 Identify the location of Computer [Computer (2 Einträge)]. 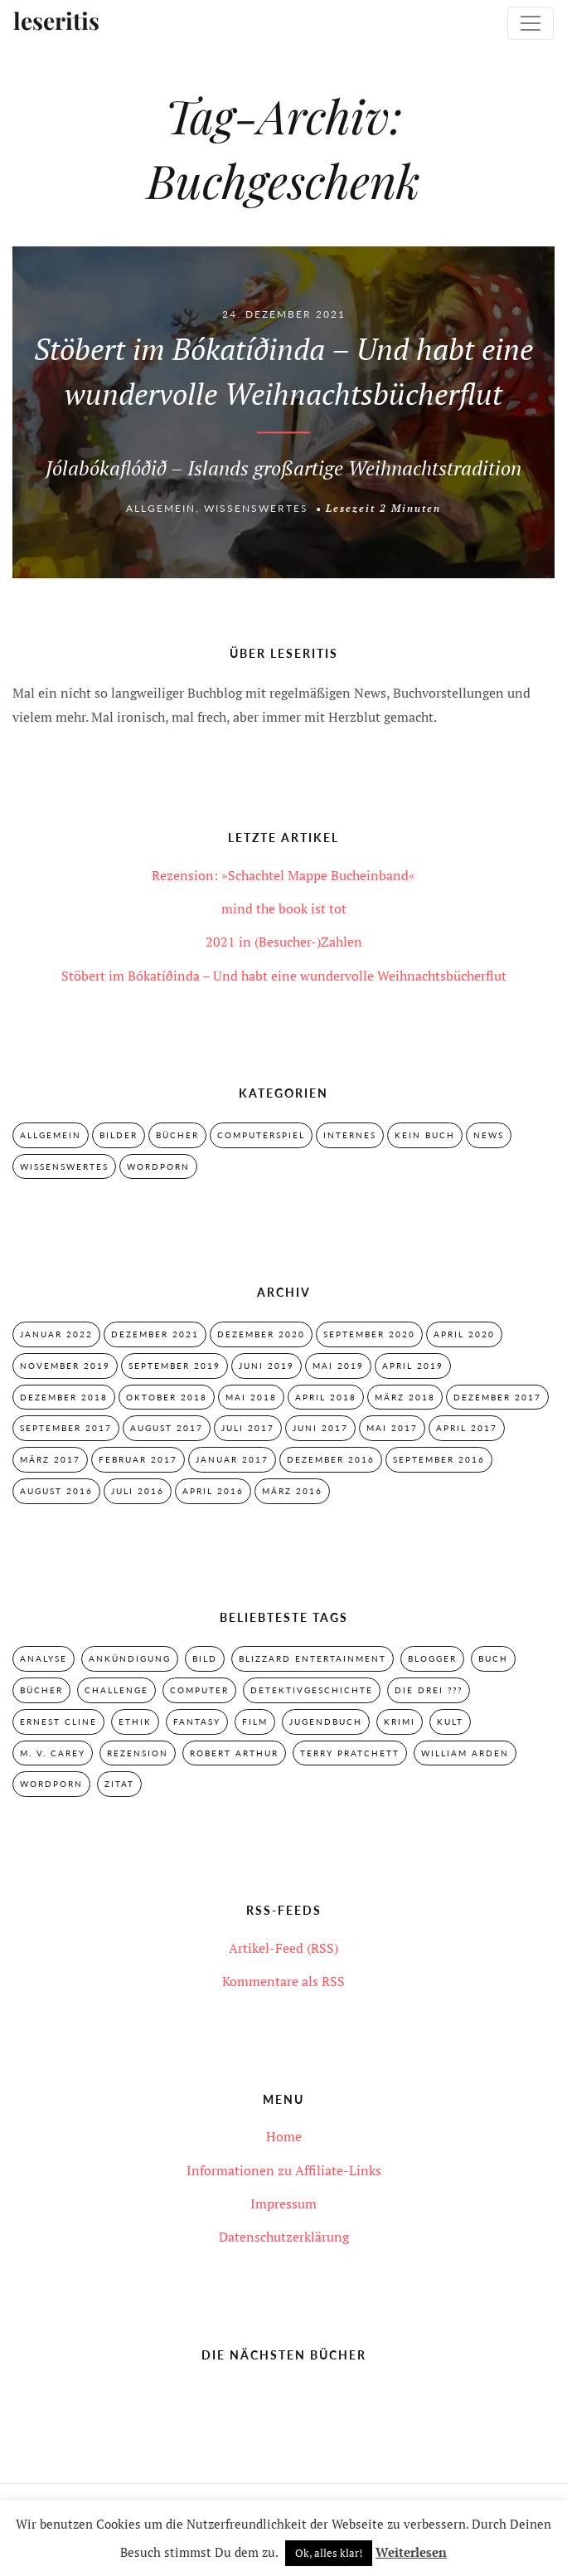
(199, 1690).